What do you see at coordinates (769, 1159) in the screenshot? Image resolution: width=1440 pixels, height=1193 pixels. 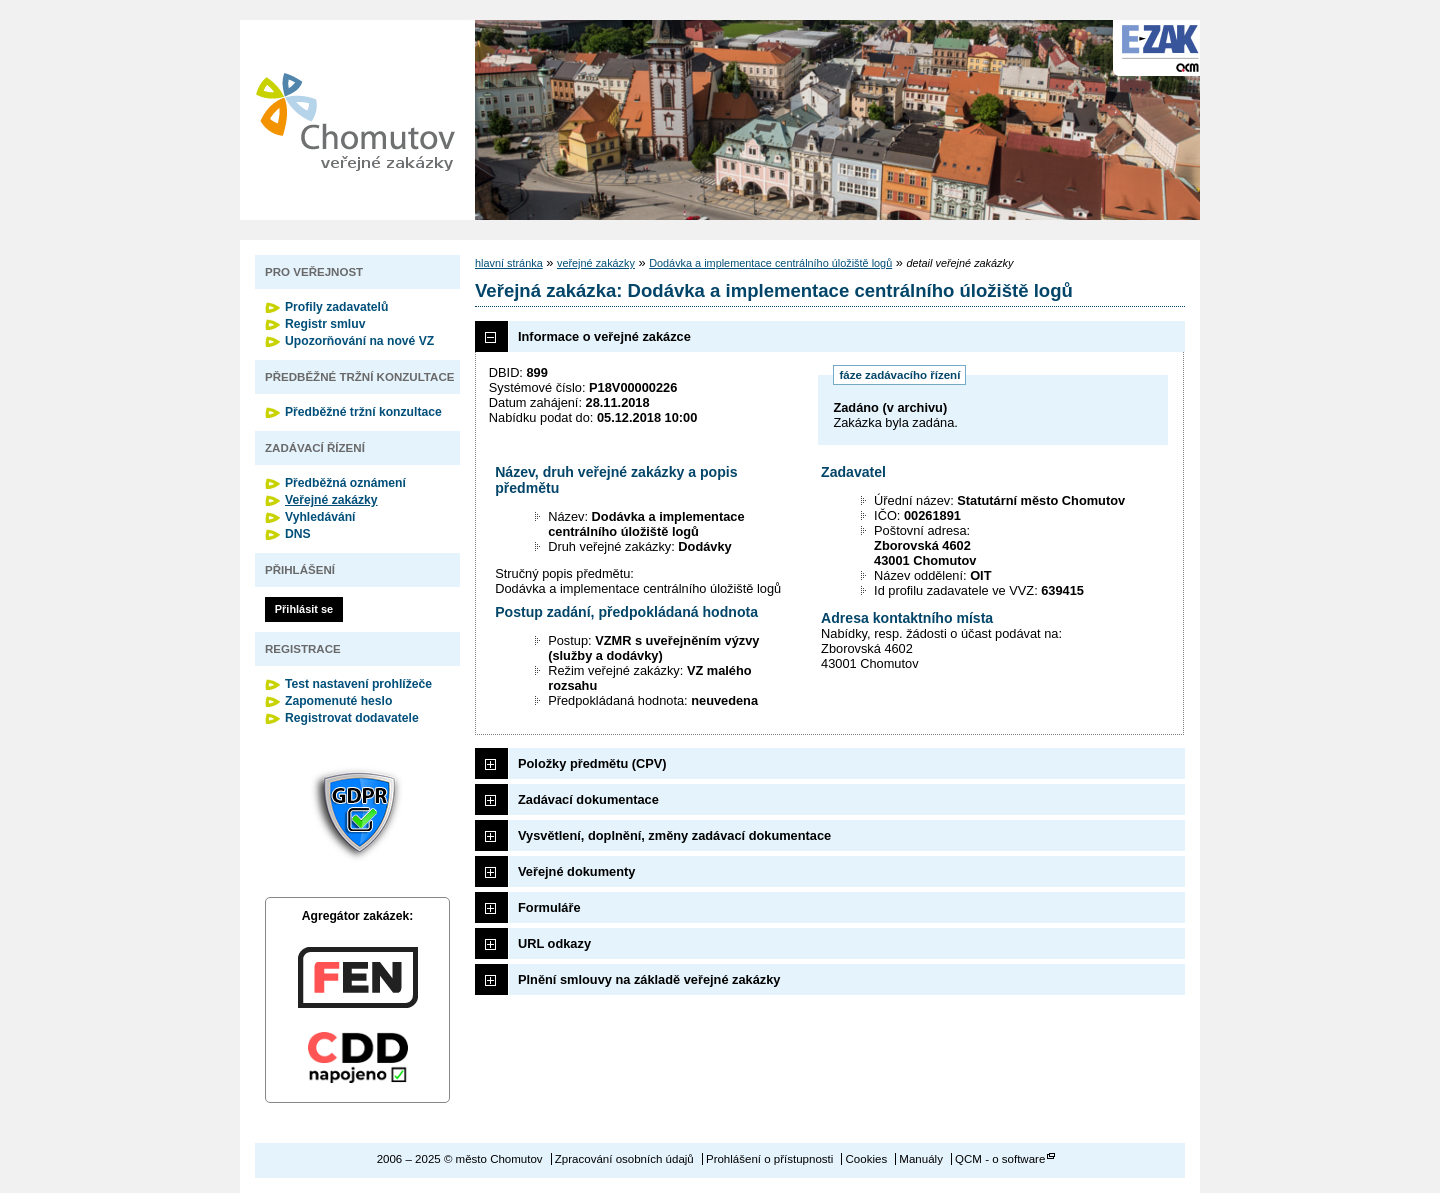 I see `Prohlášení o přístupnosti` at bounding box center [769, 1159].